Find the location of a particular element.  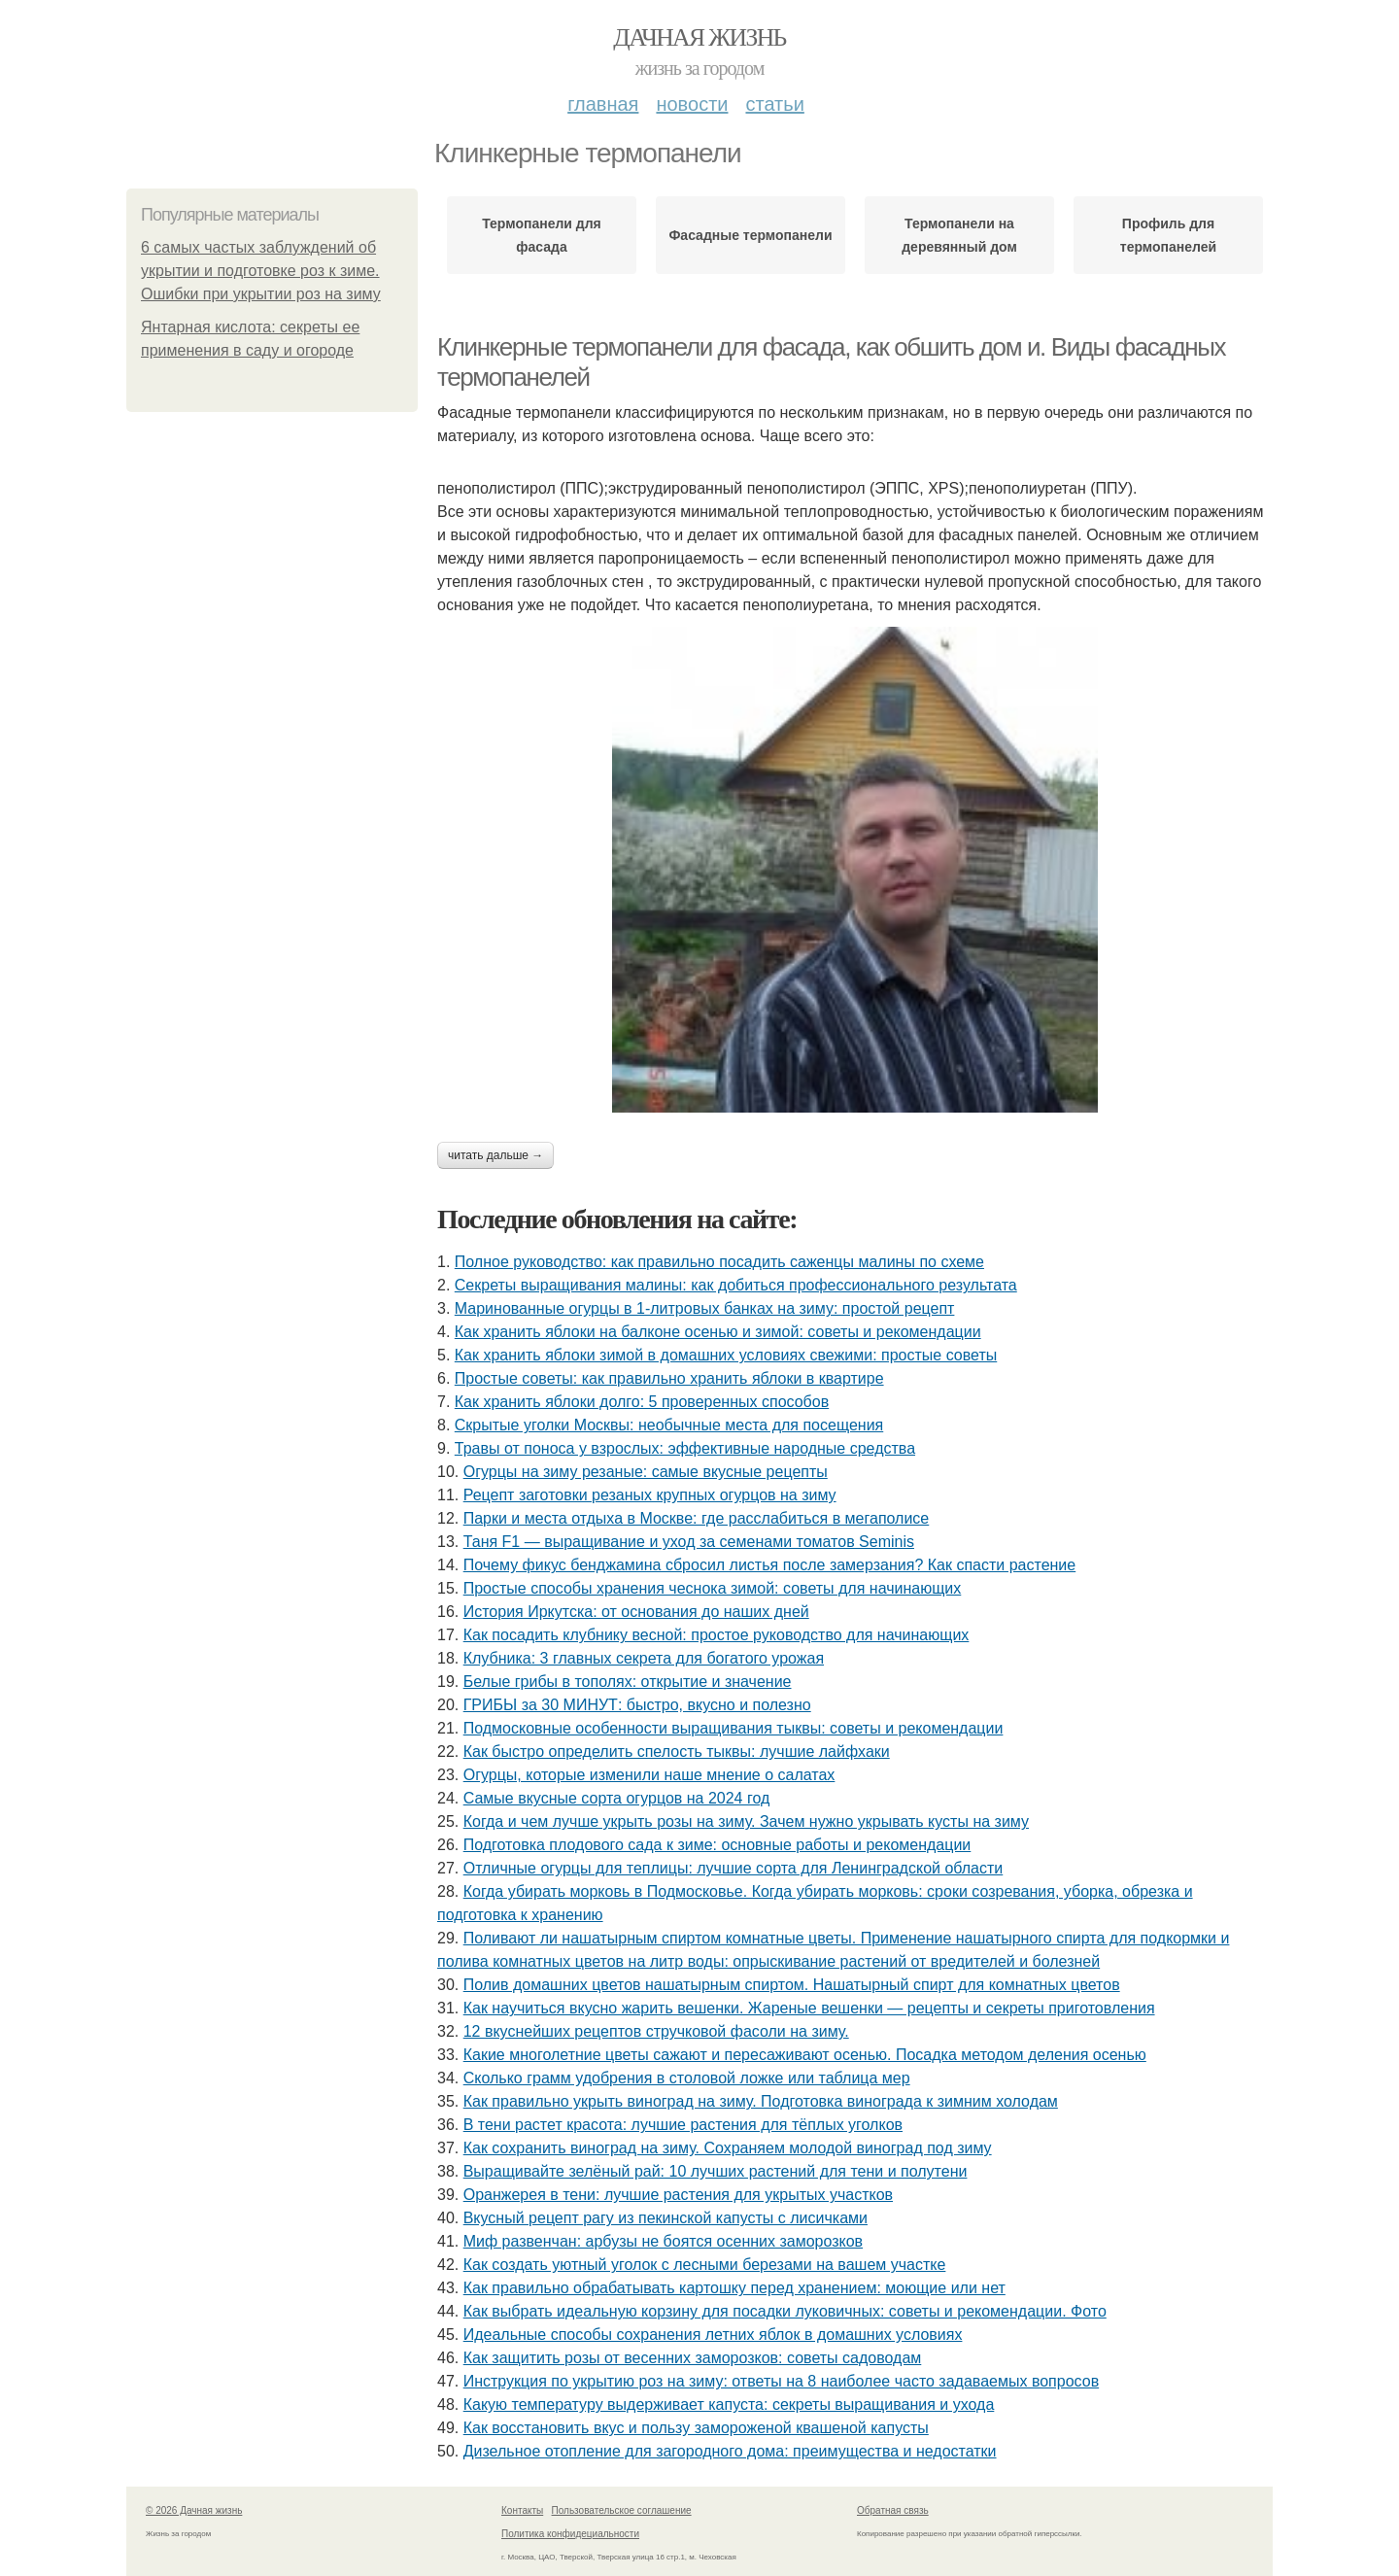

Термопанели на деревянный дом is located at coordinates (959, 235).